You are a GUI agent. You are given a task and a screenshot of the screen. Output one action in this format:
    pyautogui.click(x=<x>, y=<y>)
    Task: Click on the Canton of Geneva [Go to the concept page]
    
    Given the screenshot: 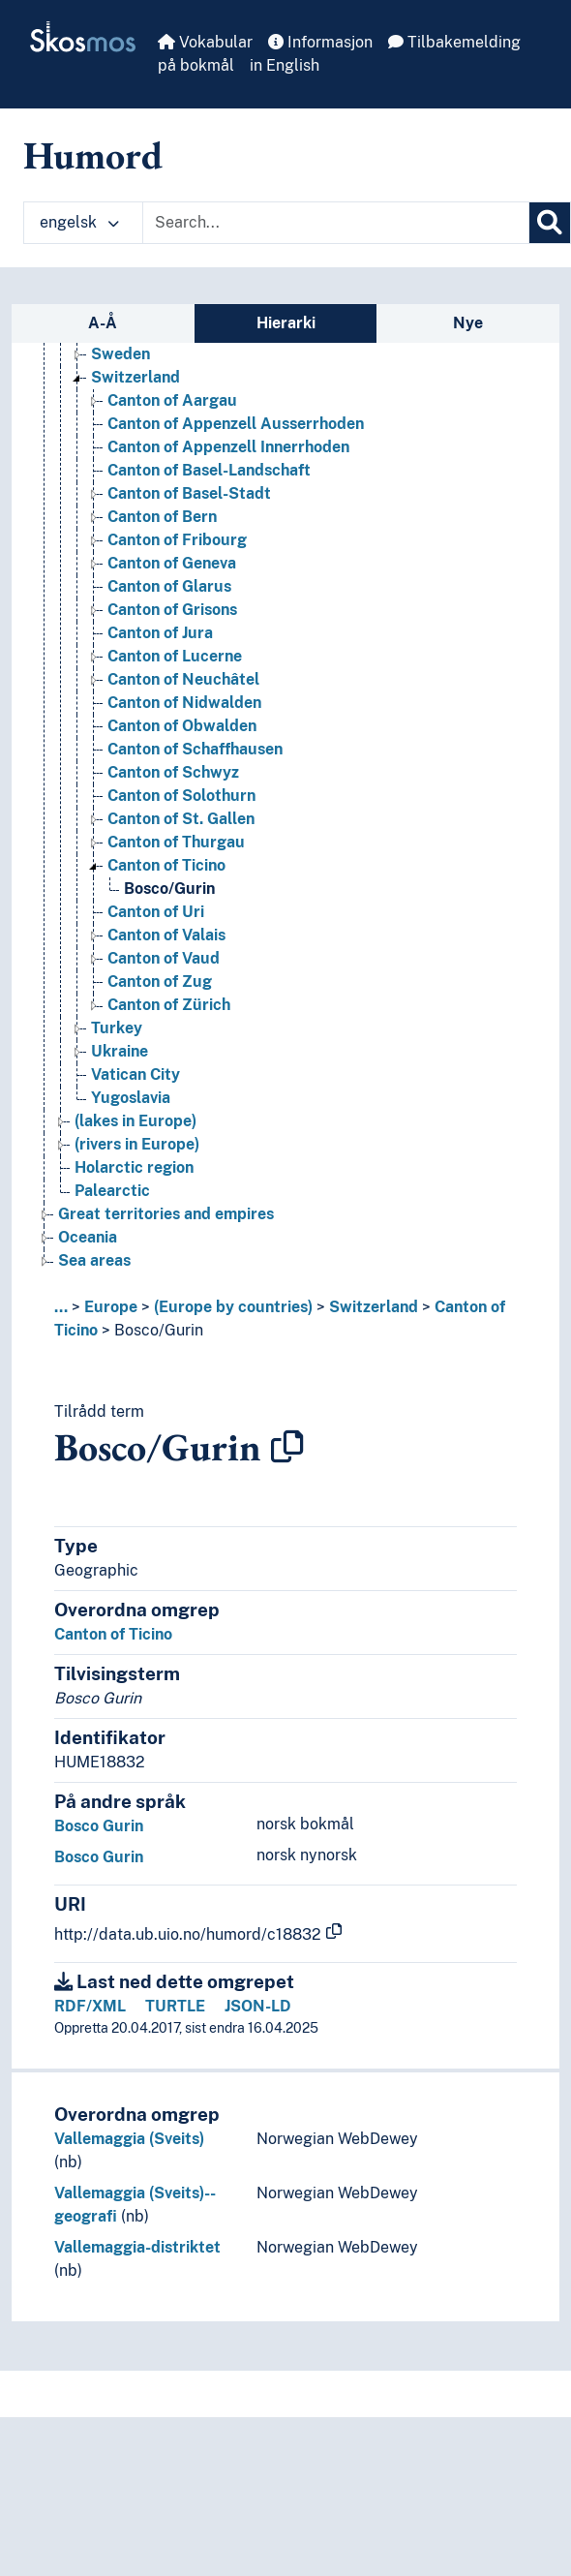 What is the action you would take?
    pyautogui.click(x=171, y=563)
    